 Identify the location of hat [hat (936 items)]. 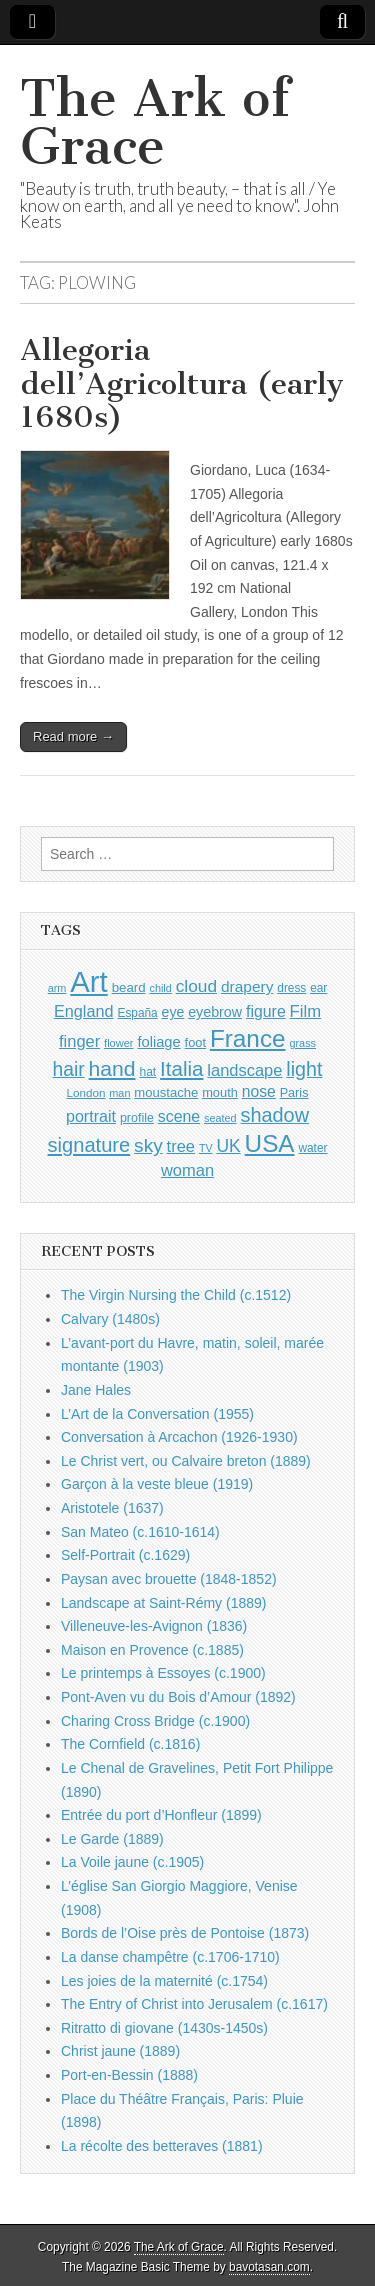
(147, 1072).